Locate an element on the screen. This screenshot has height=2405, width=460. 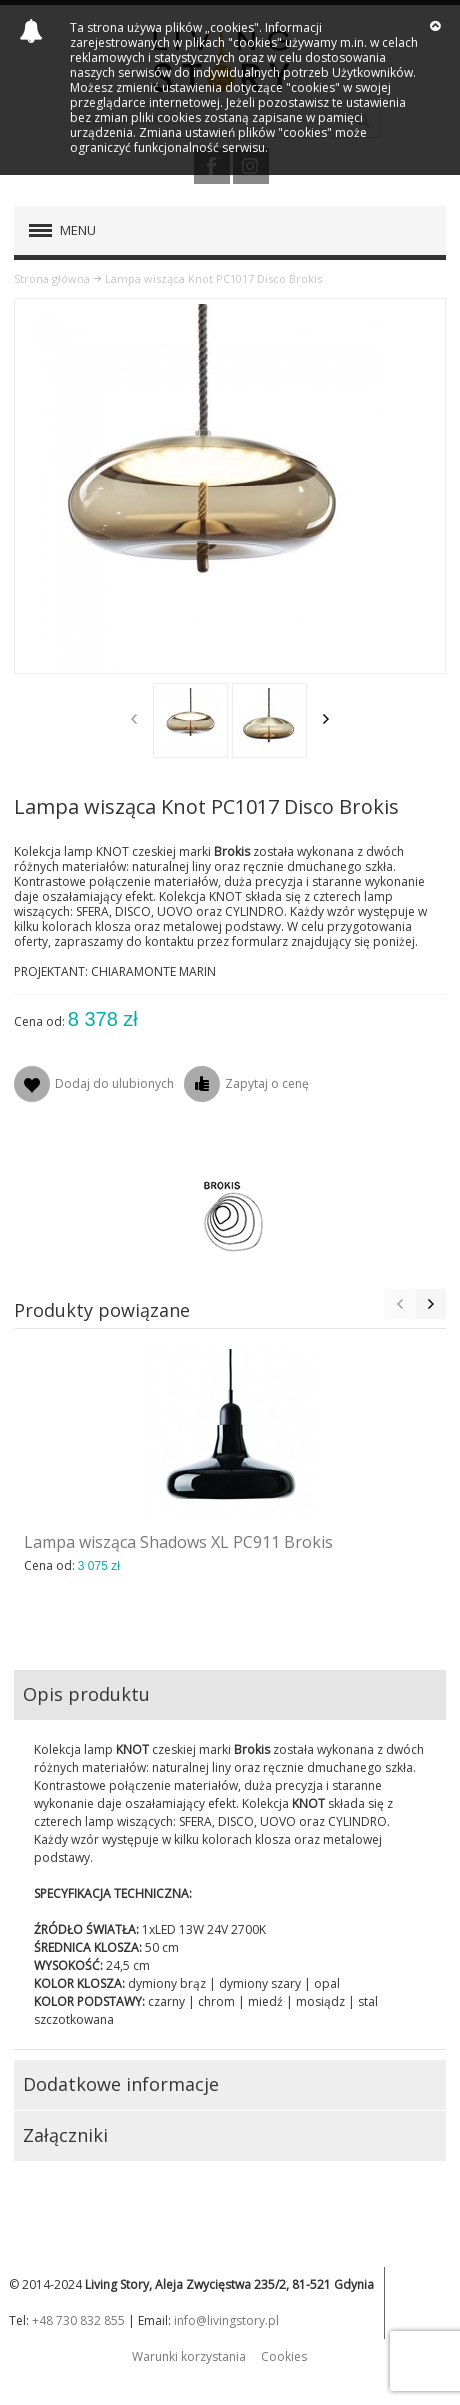
info@livingstory.pl is located at coordinates (226, 2320).